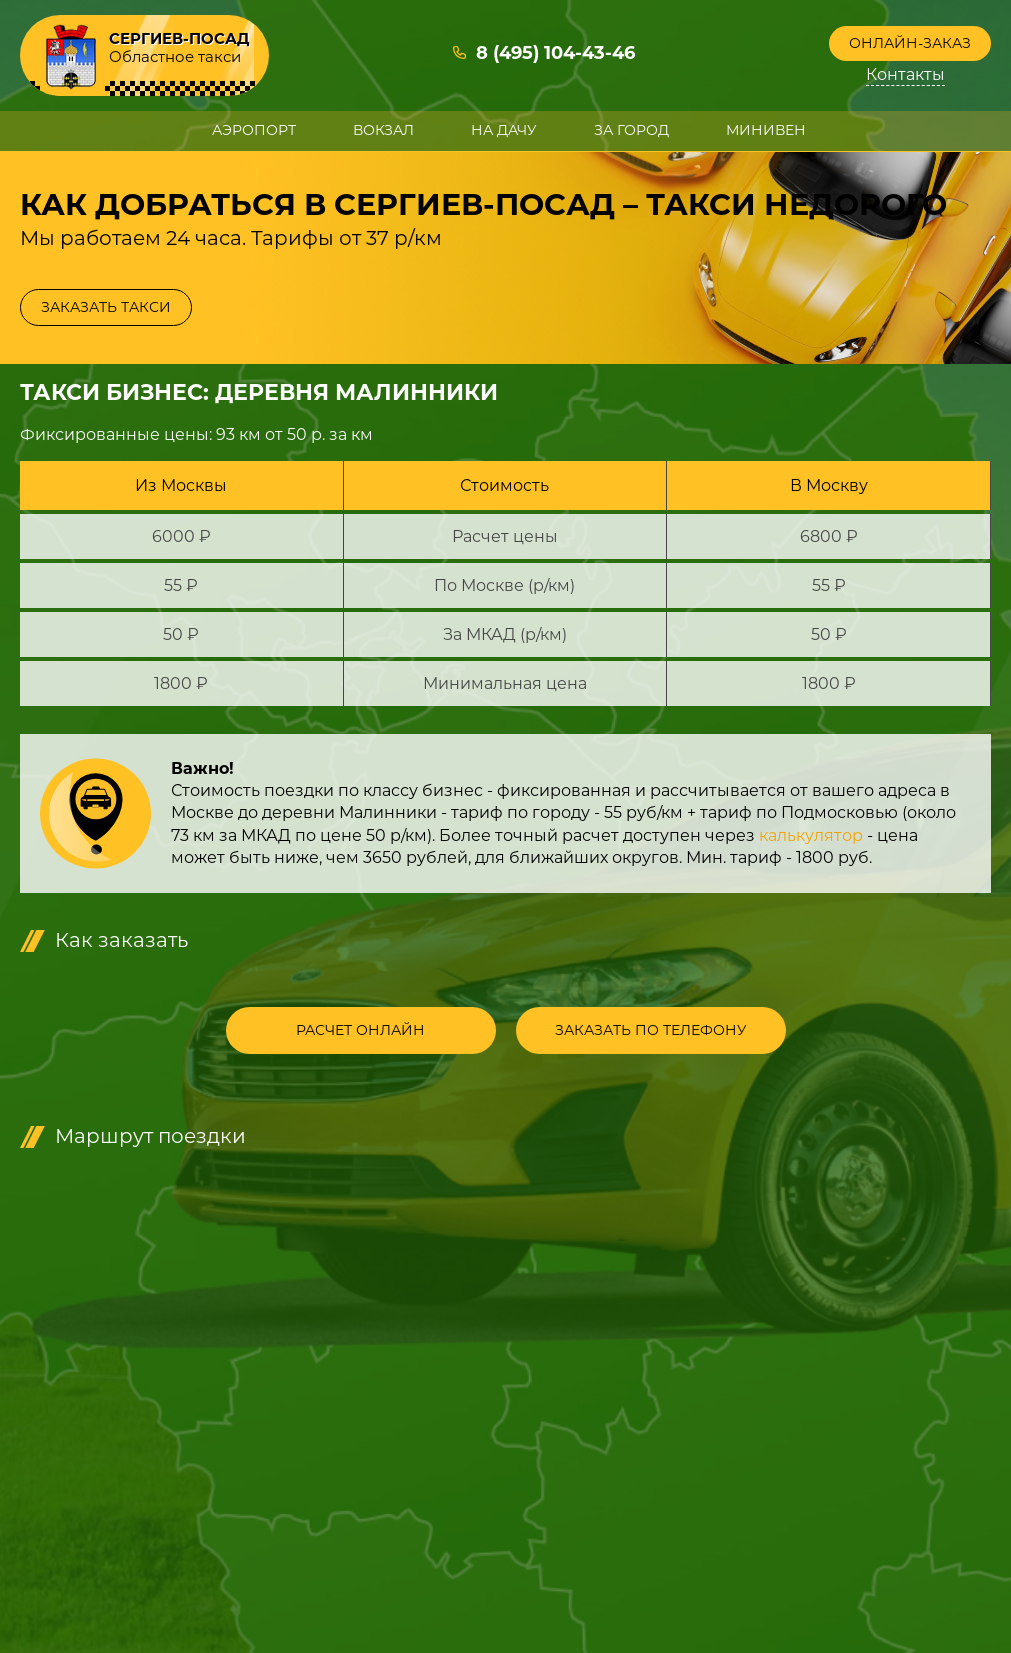  I want to click on Заказать по телефону, so click(651, 1030).